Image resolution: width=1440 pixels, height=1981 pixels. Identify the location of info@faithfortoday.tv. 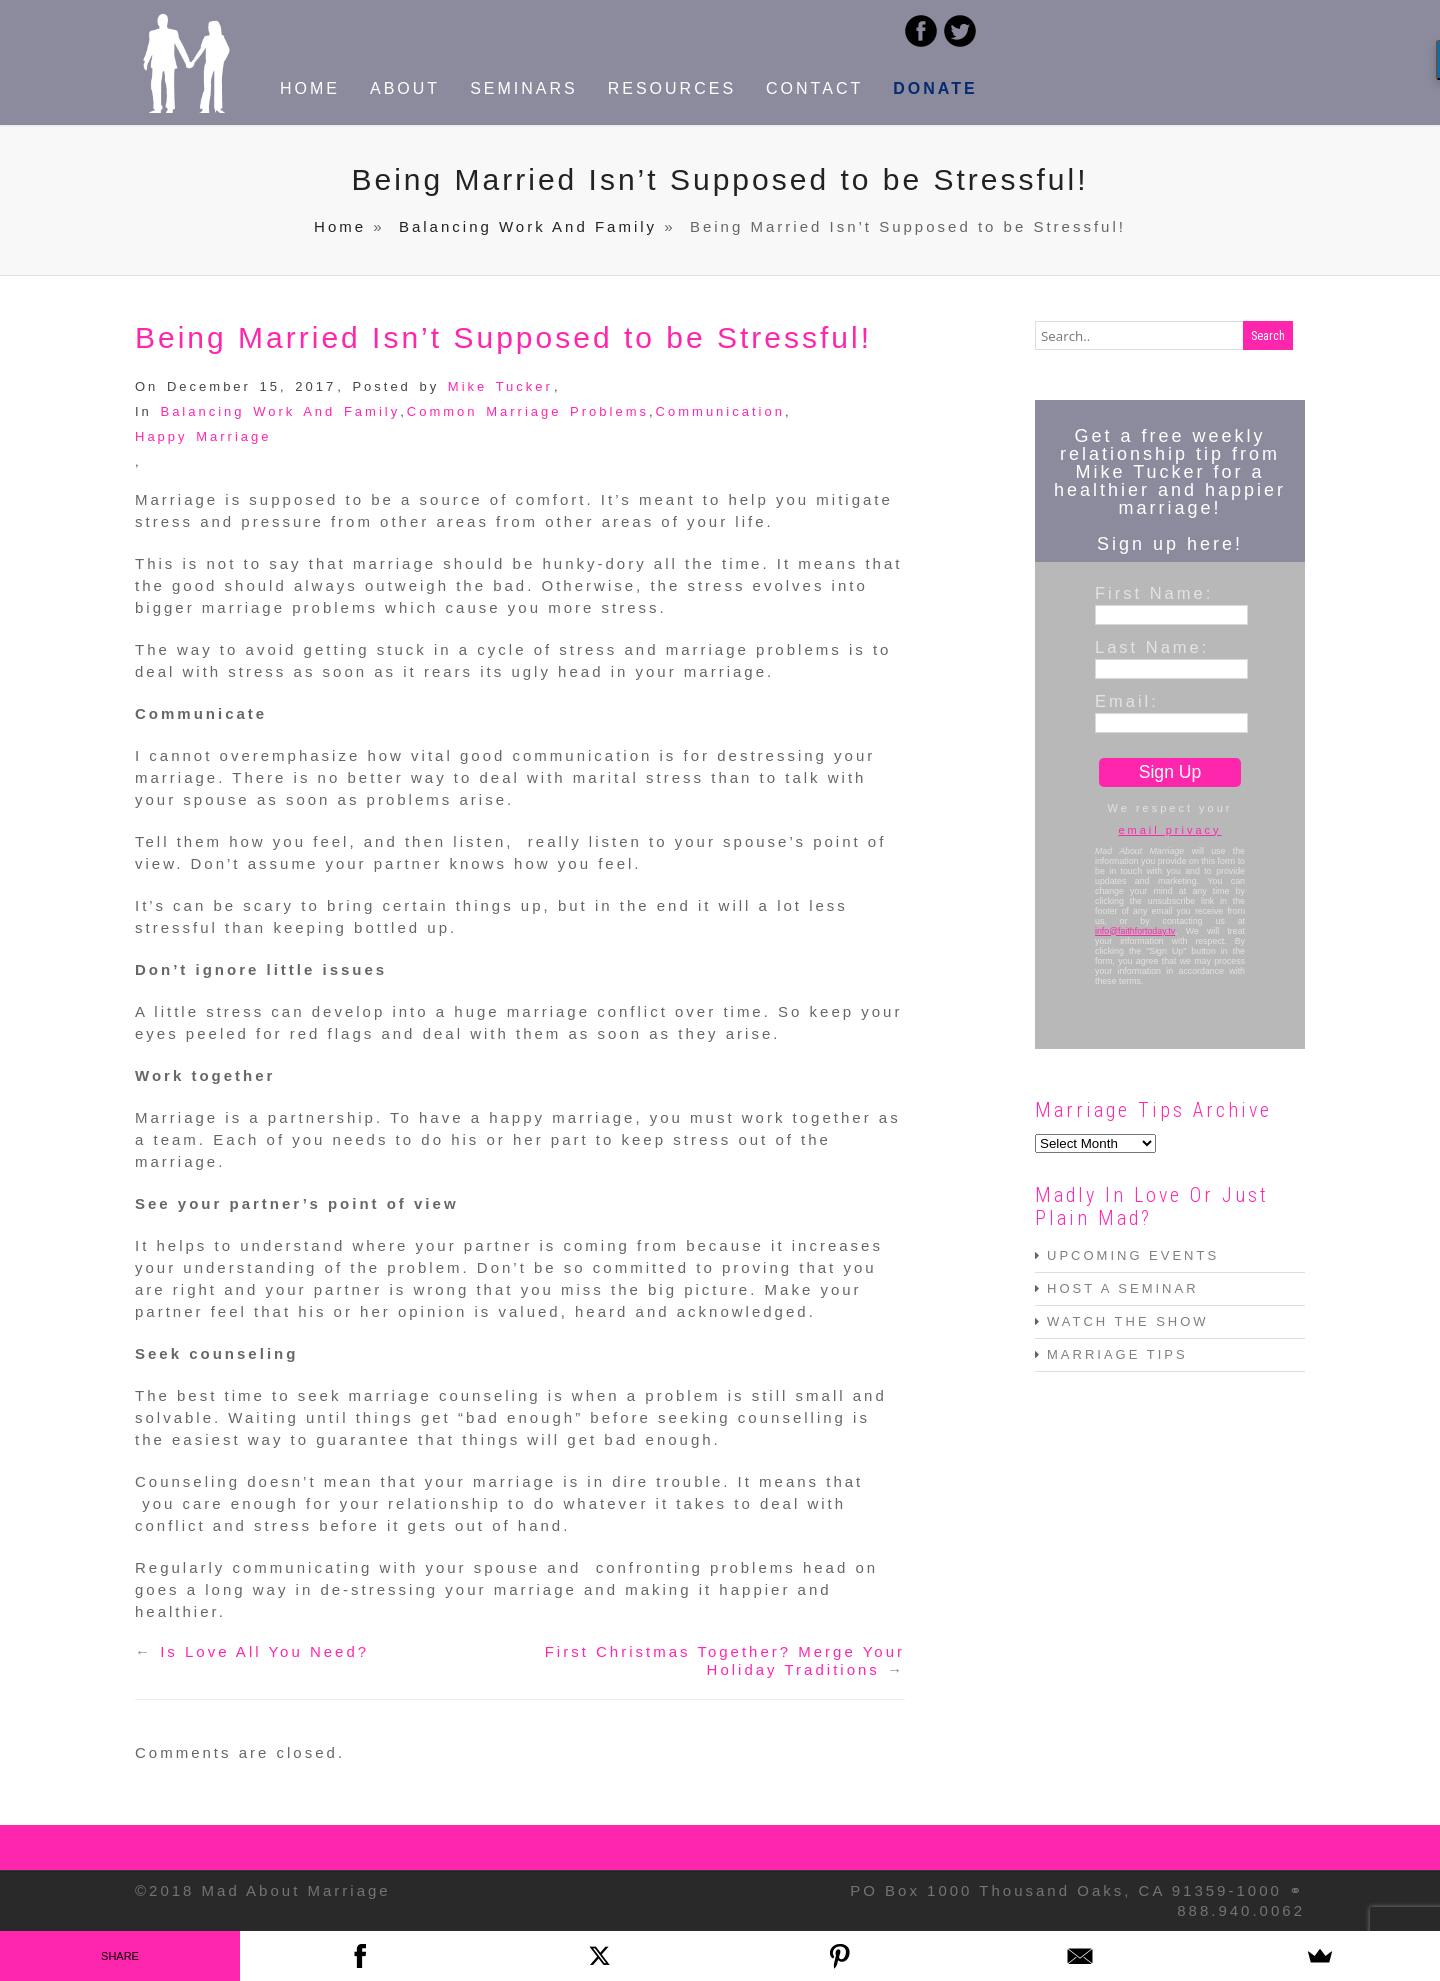
(1135, 931).